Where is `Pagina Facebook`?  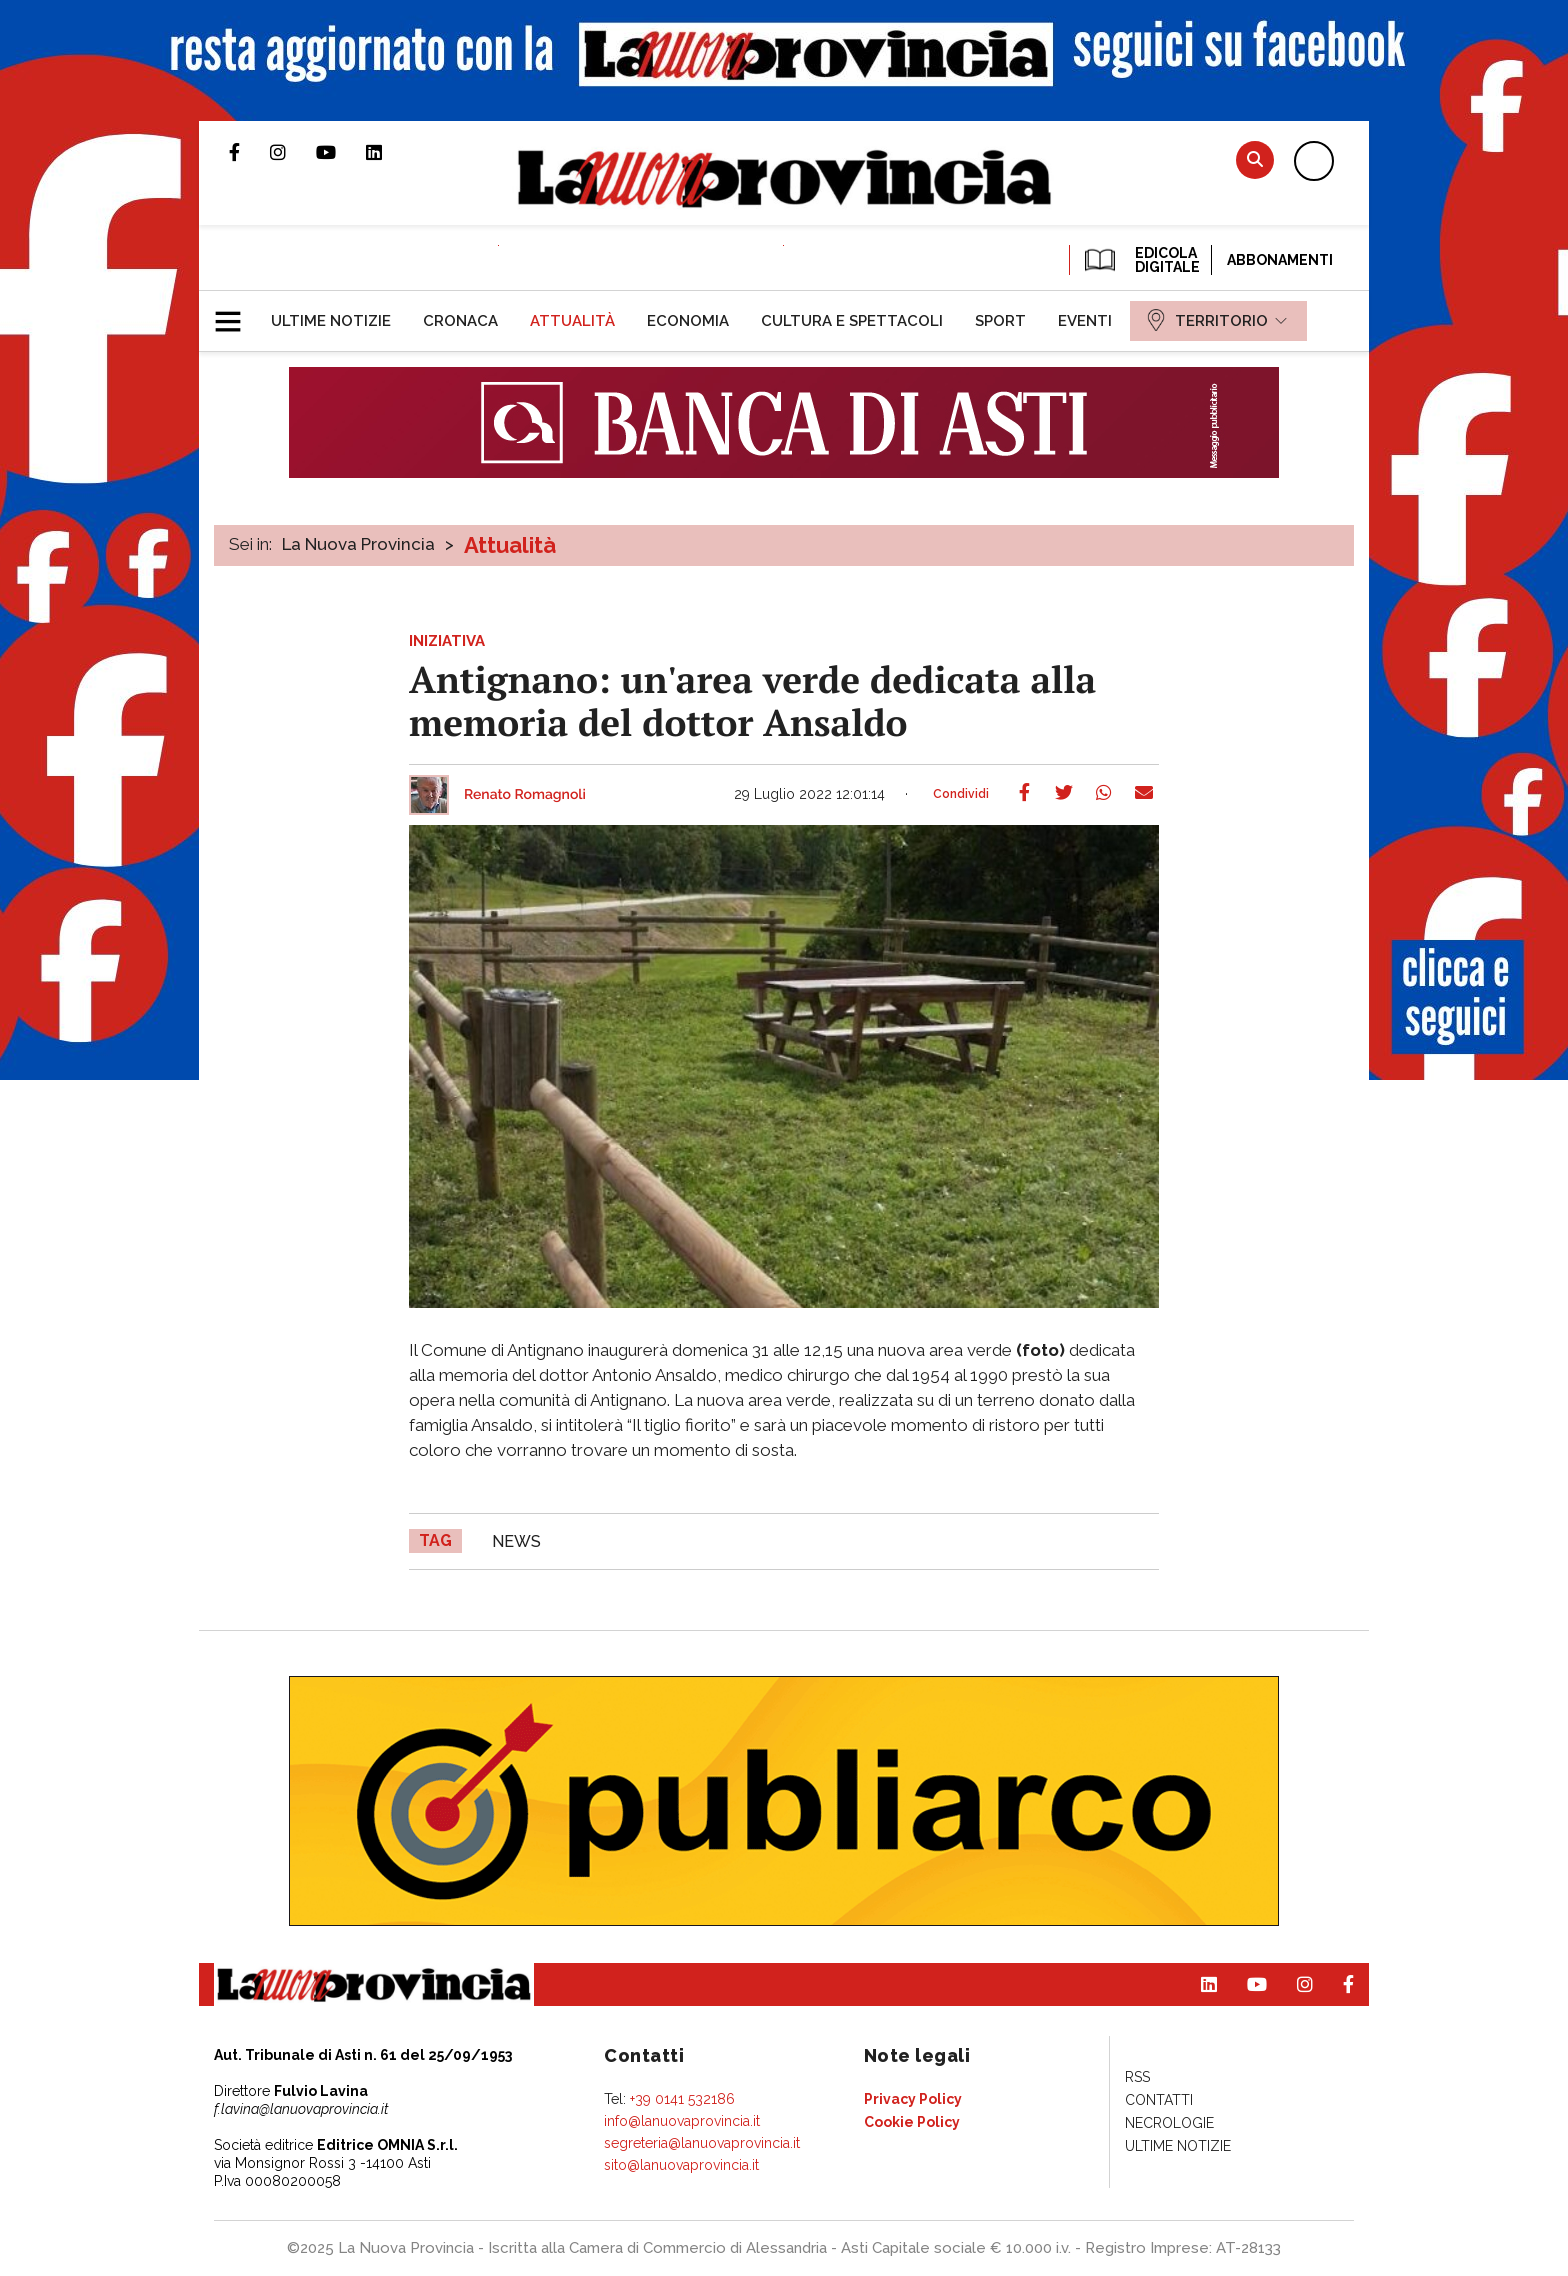 Pagina Facebook is located at coordinates (249, 152).